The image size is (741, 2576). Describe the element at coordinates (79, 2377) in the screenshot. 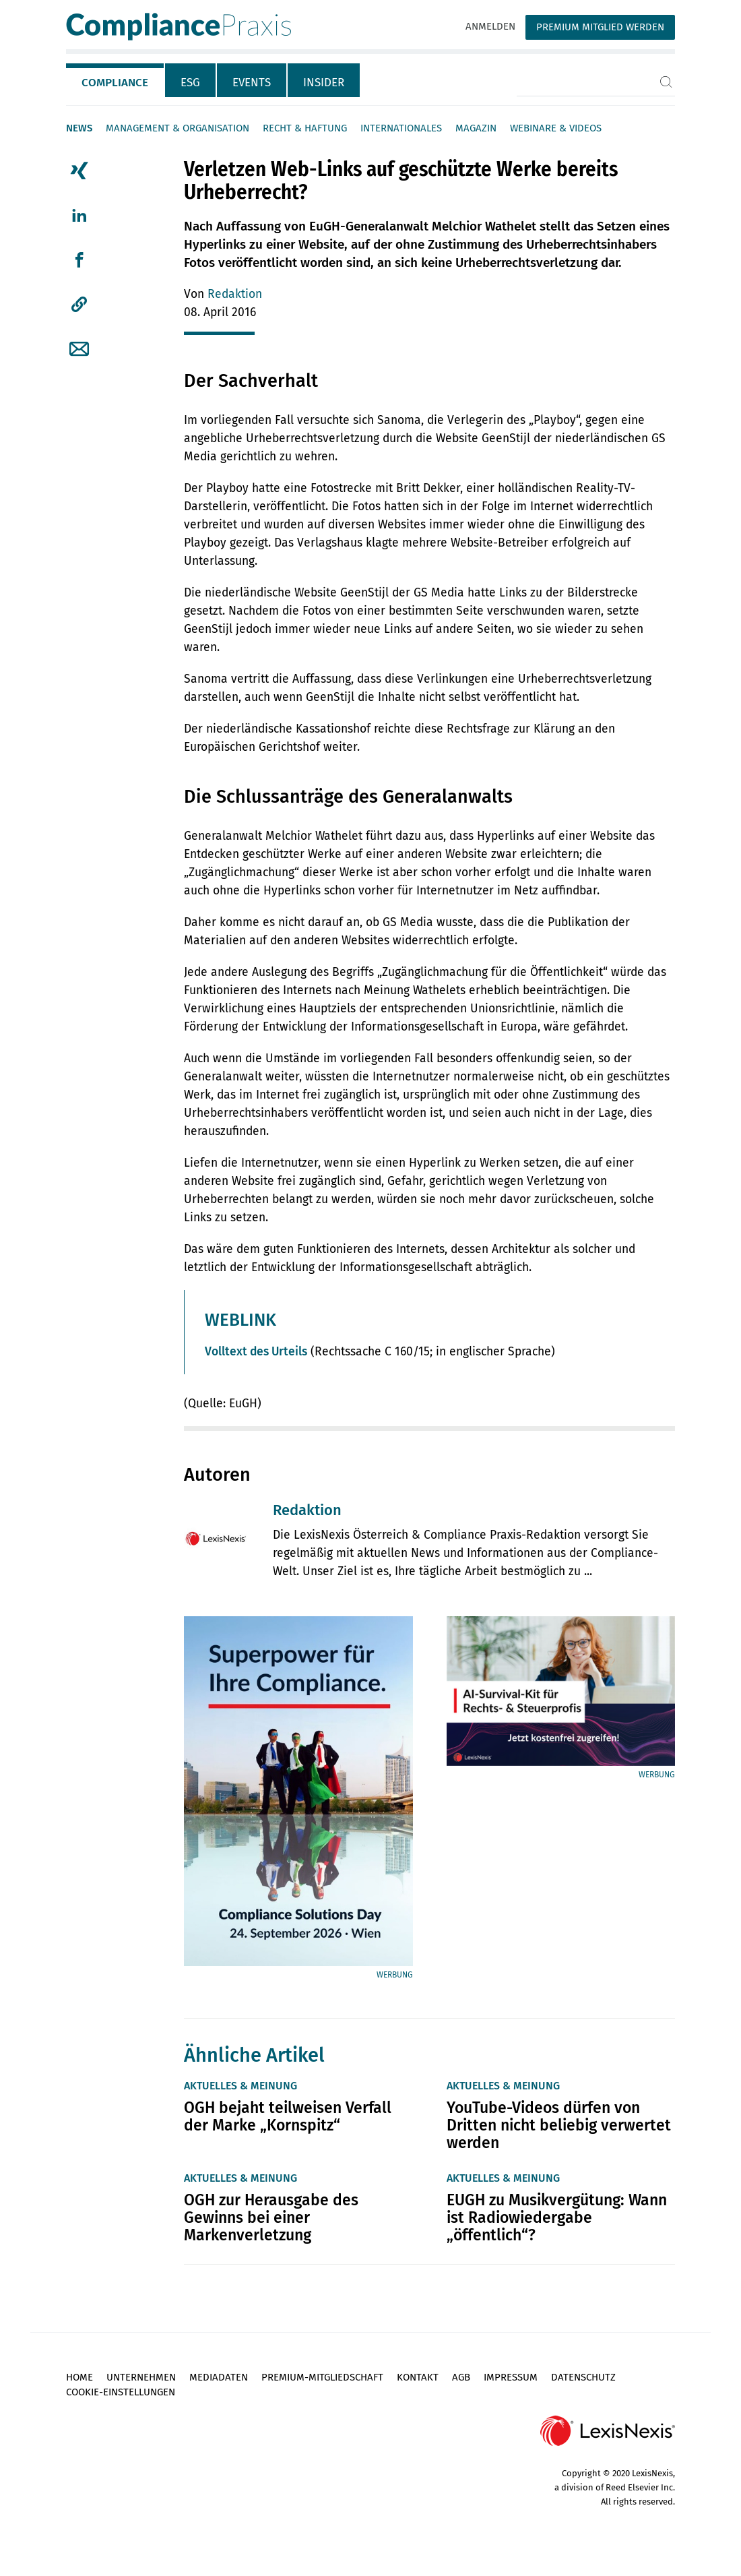

I see `Home` at that location.